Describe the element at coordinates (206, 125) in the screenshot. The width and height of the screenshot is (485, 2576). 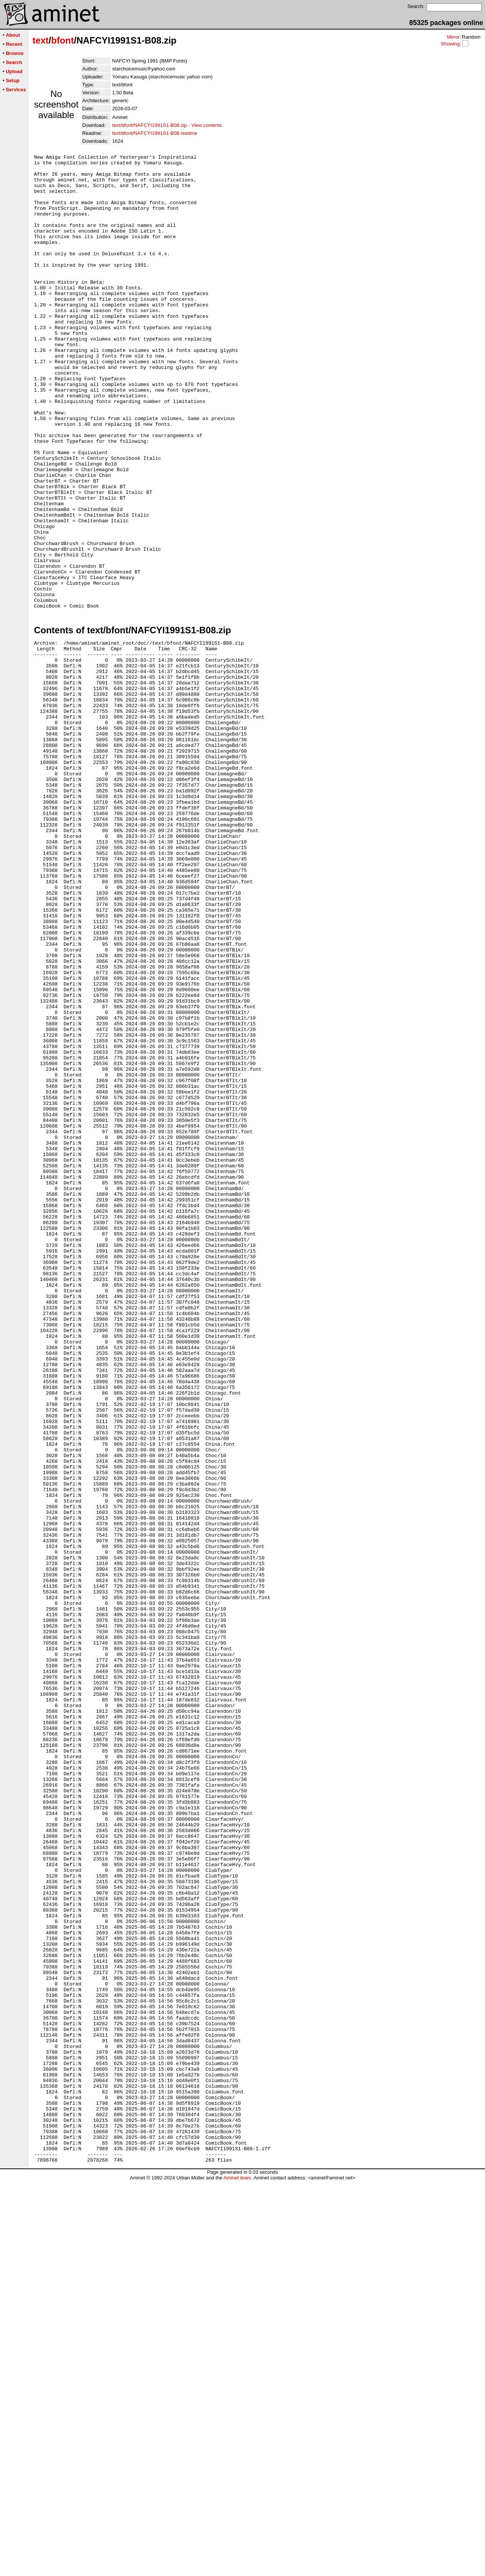
I see `View contents` at that location.